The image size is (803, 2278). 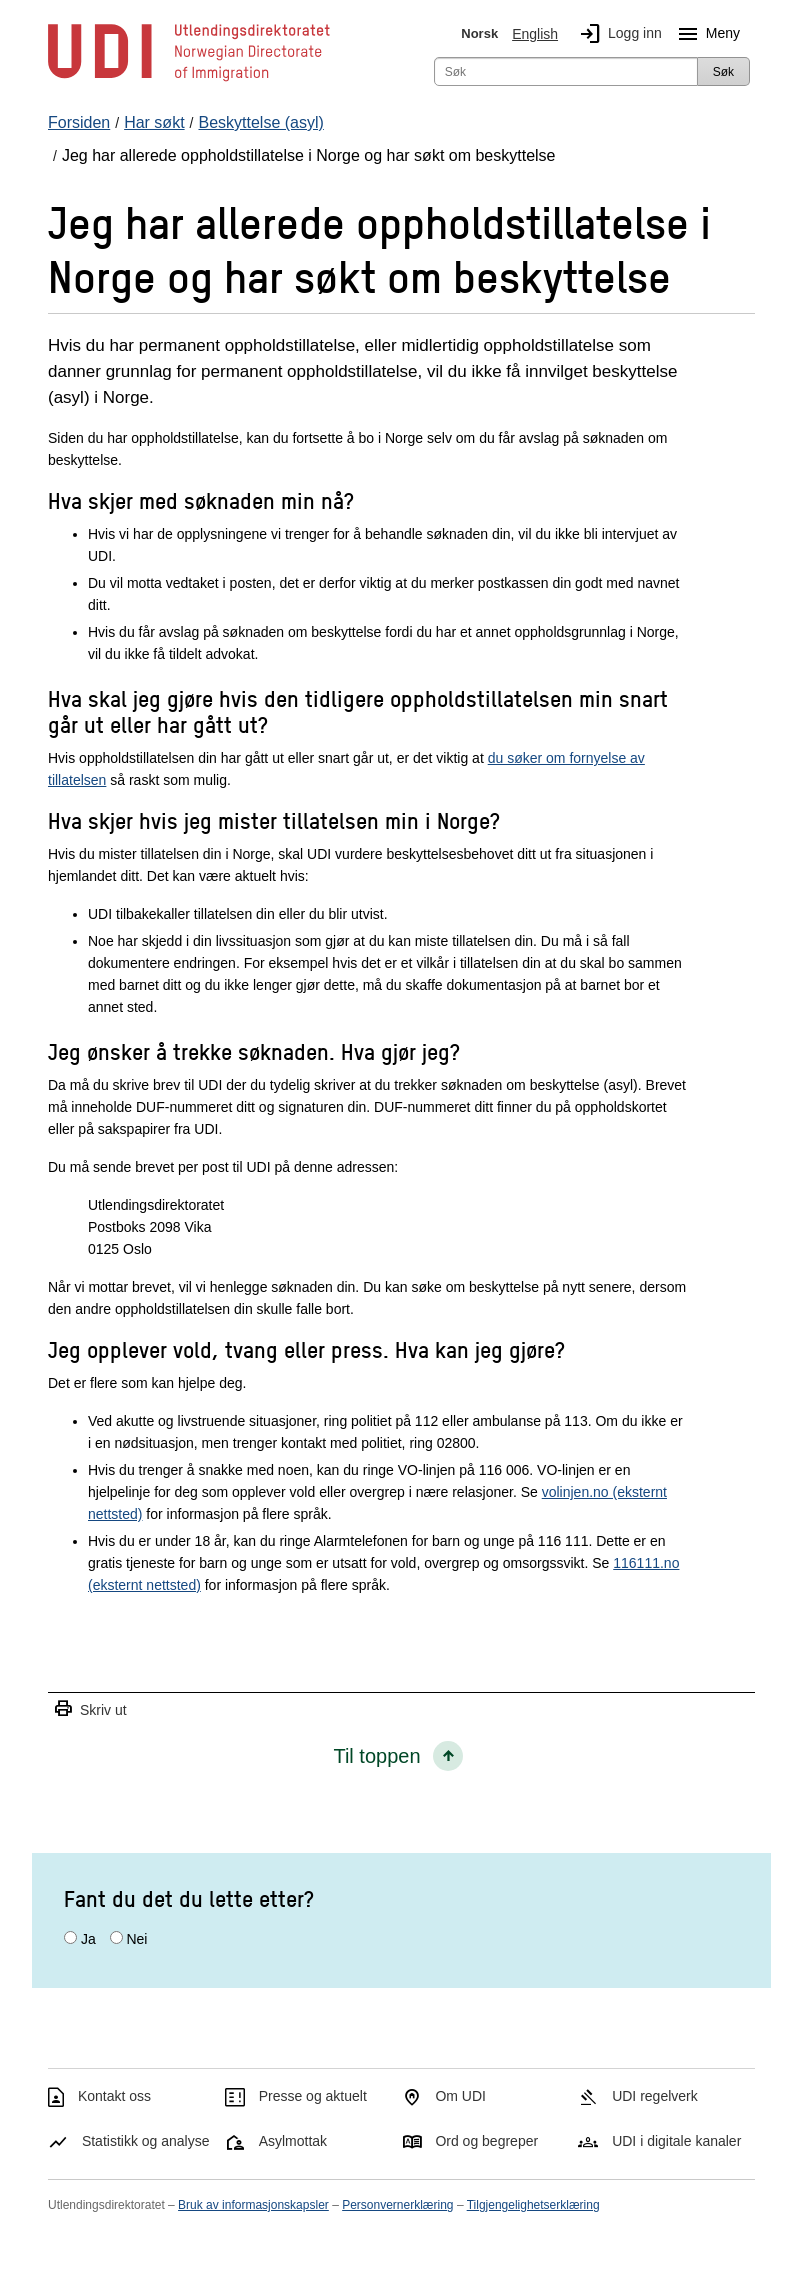 What do you see at coordinates (397, 2205) in the screenshot?
I see `Personvernerklæring` at bounding box center [397, 2205].